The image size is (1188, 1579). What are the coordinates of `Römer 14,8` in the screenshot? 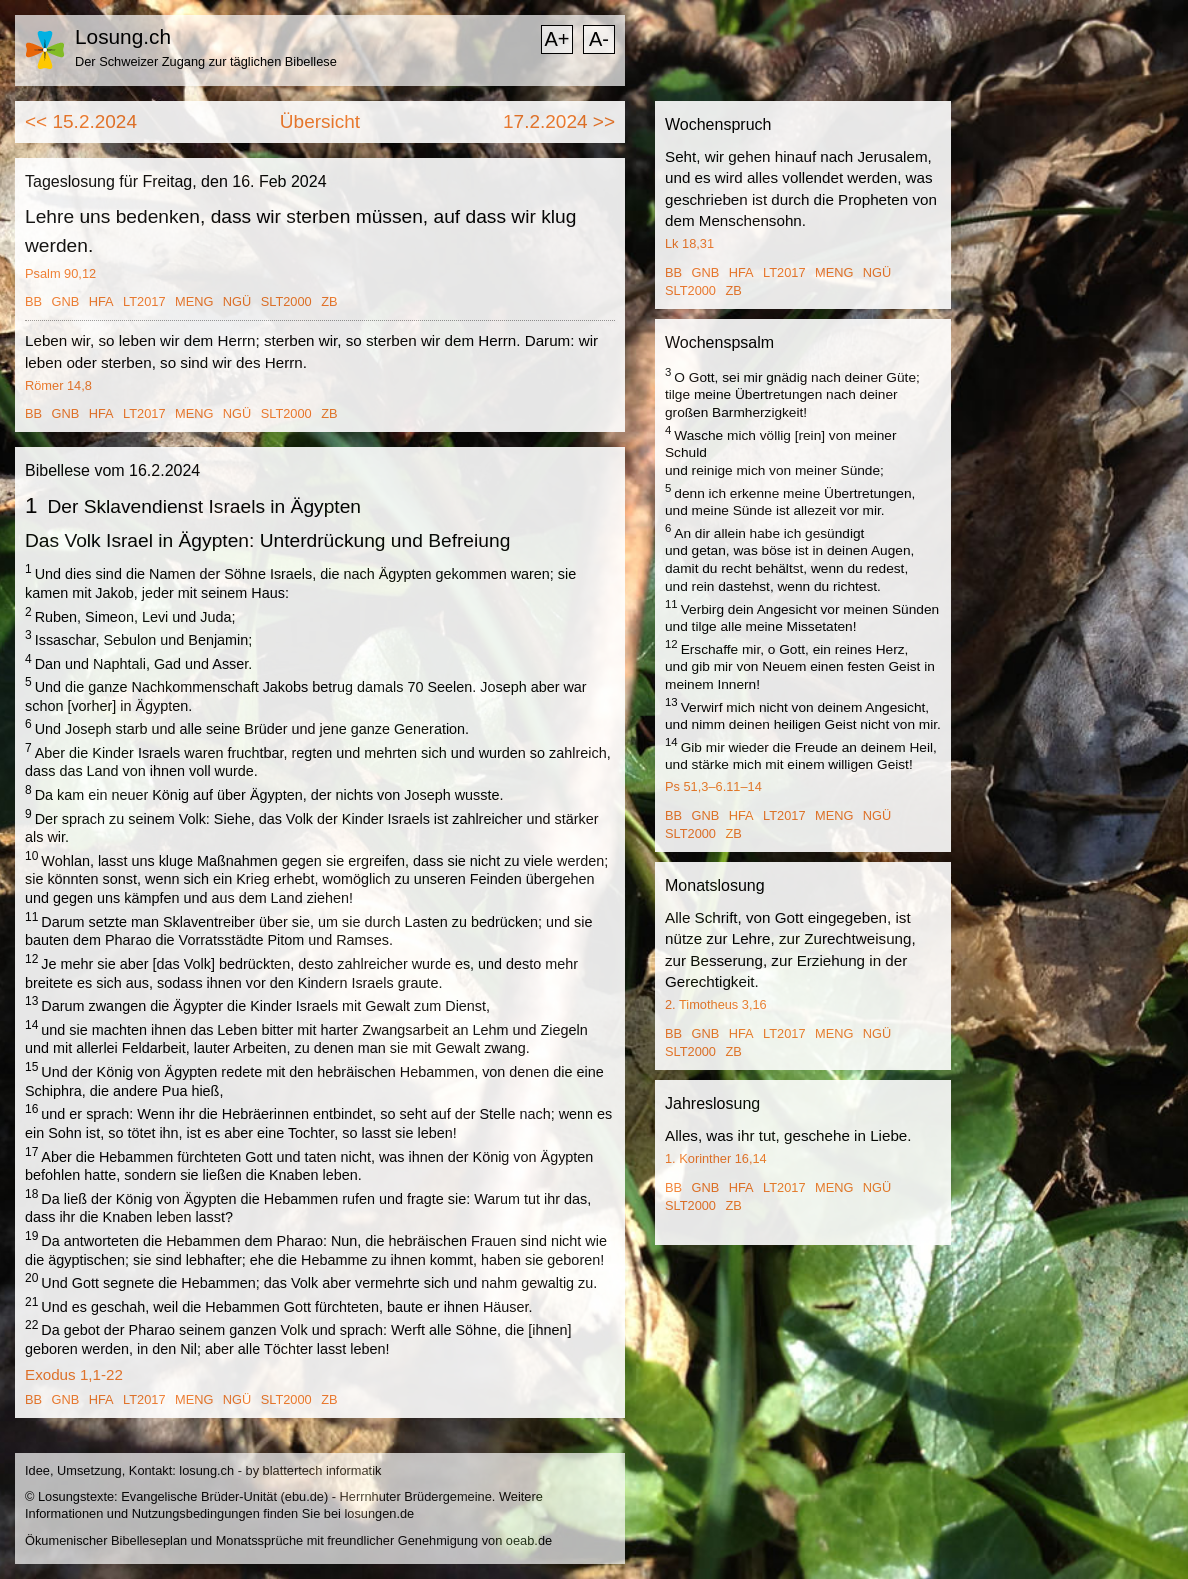 It's located at (58, 385).